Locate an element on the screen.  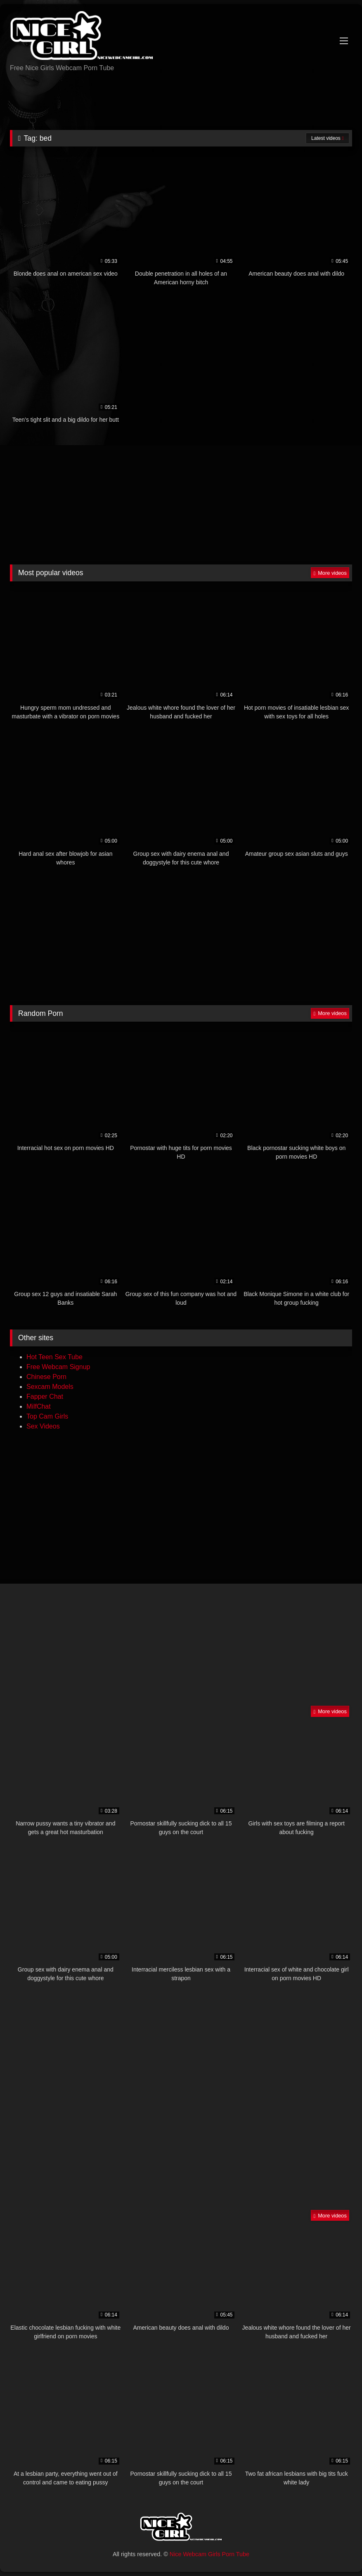
MilfChat is located at coordinates (38, 1406).